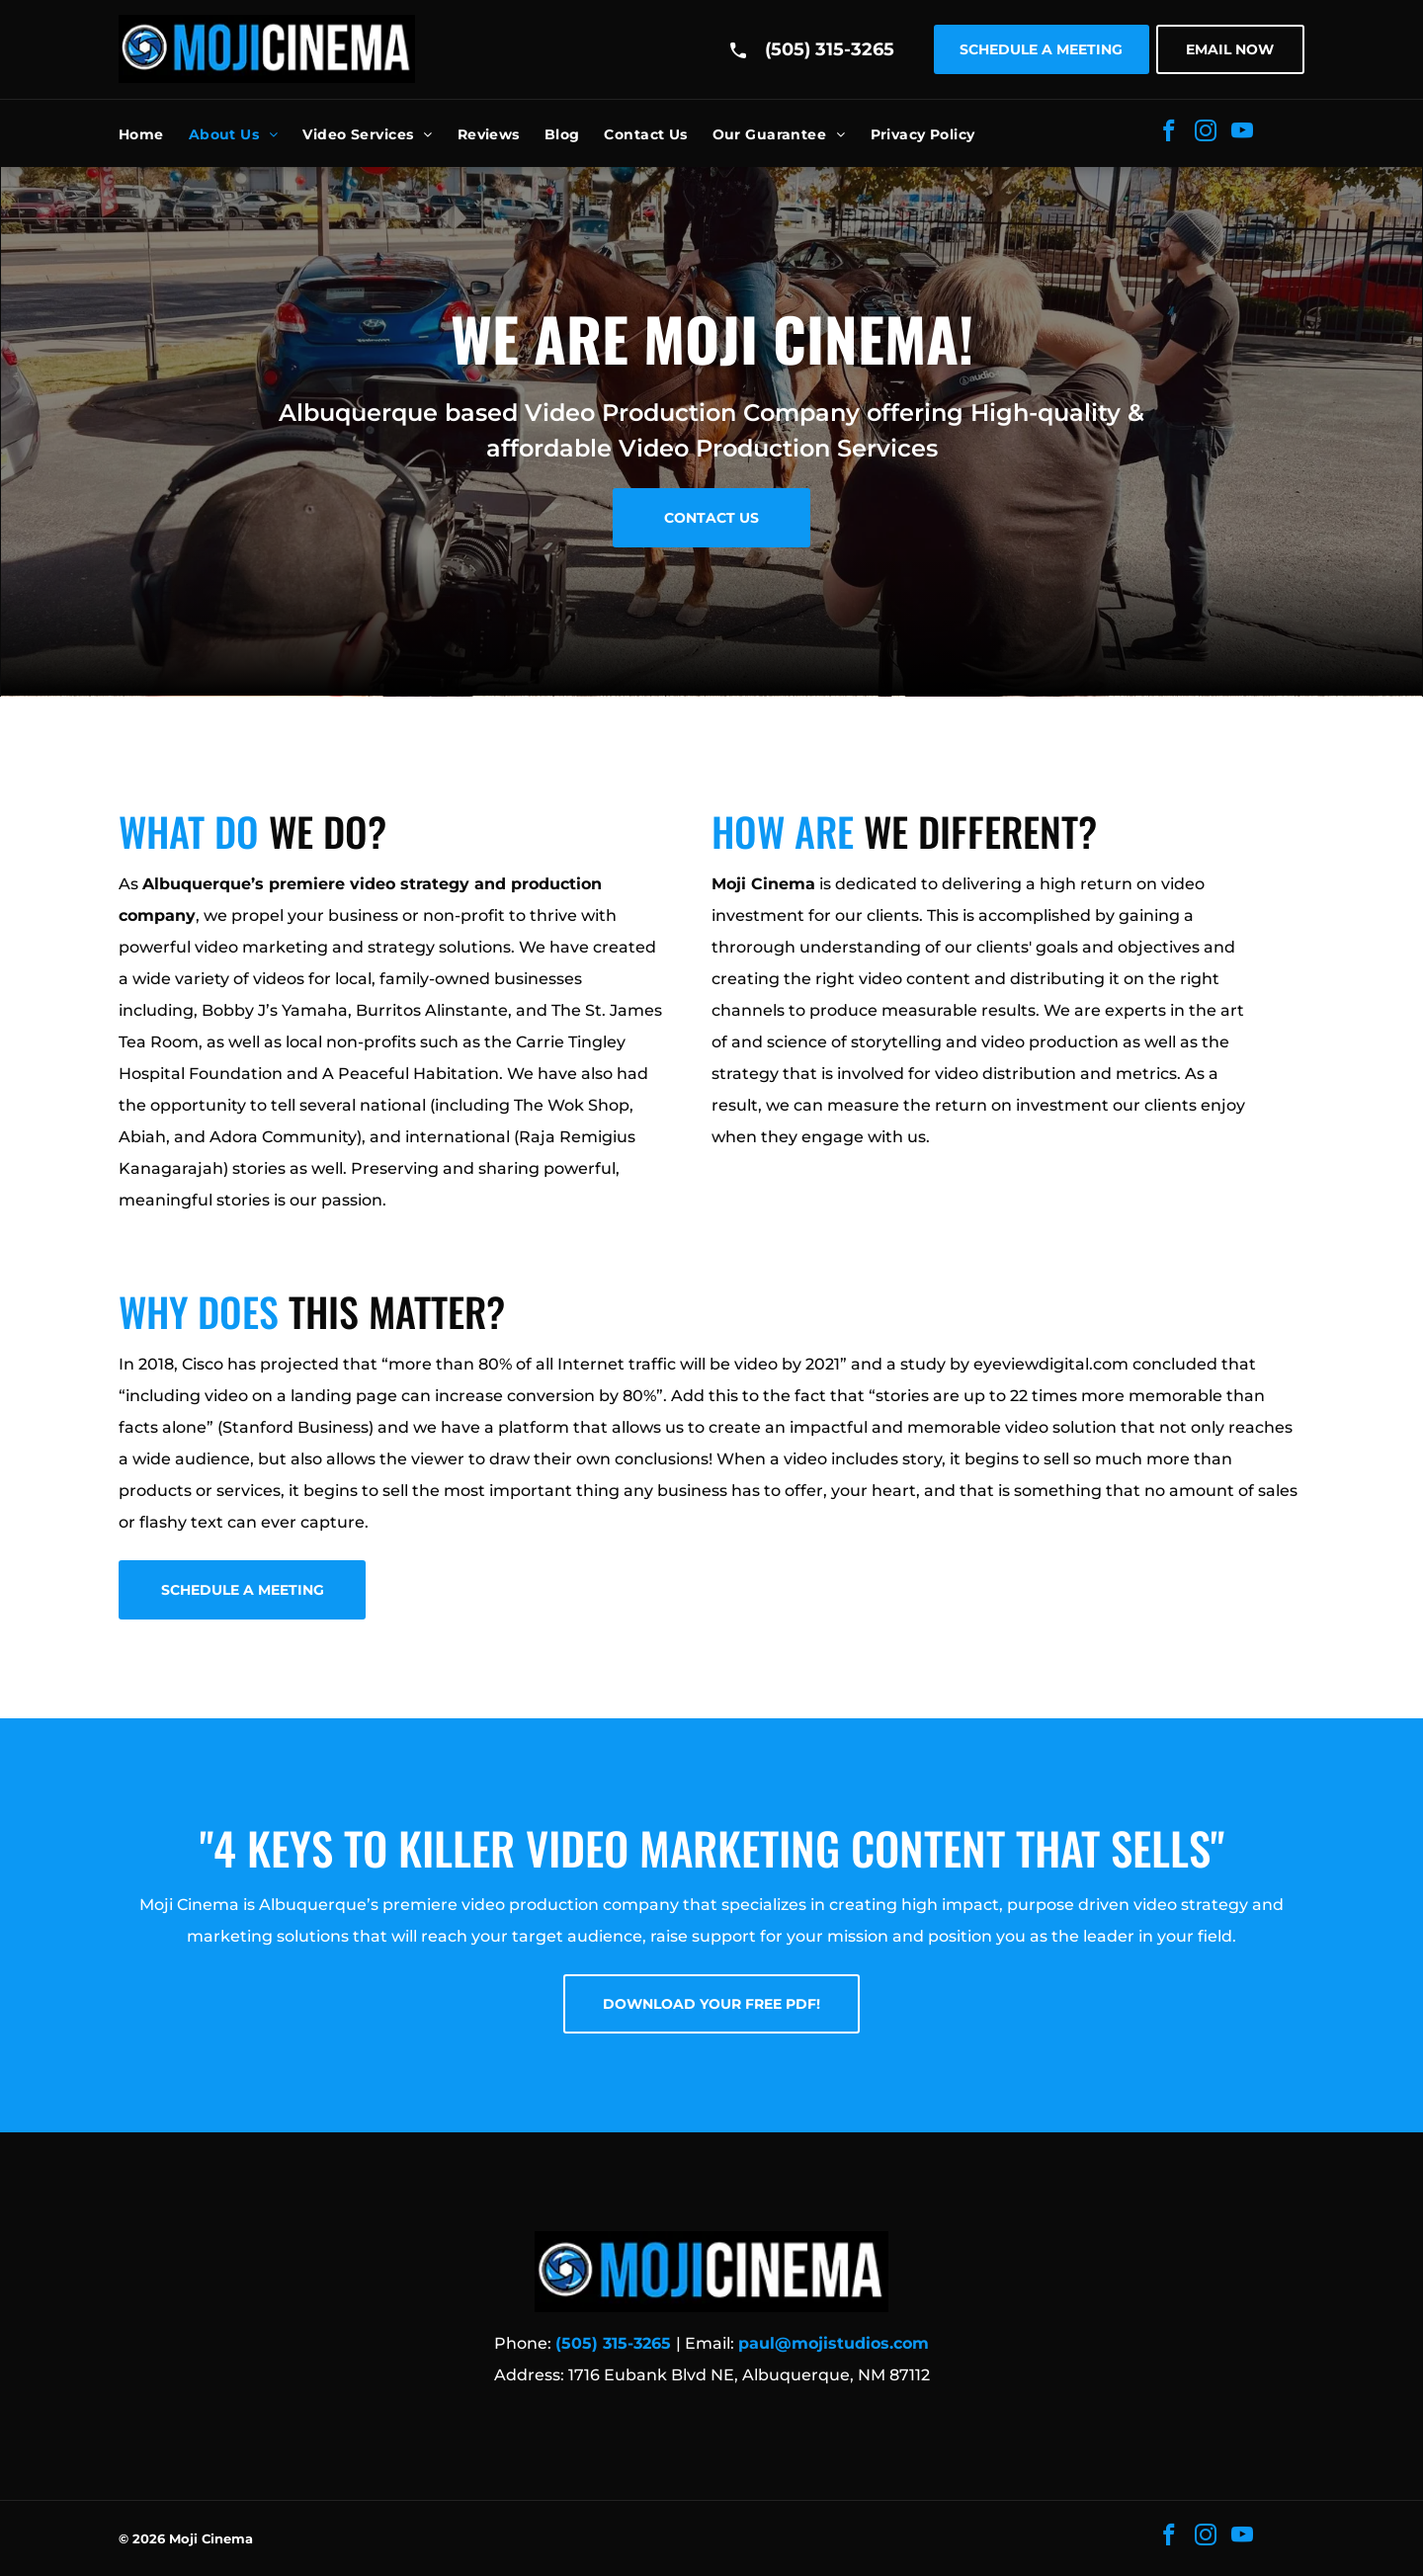 This screenshot has height=2576, width=1423. What do you see at coordinates (154, 134) in the screenshot?
I see `[menuitem]` at bounding box center [154, 134].